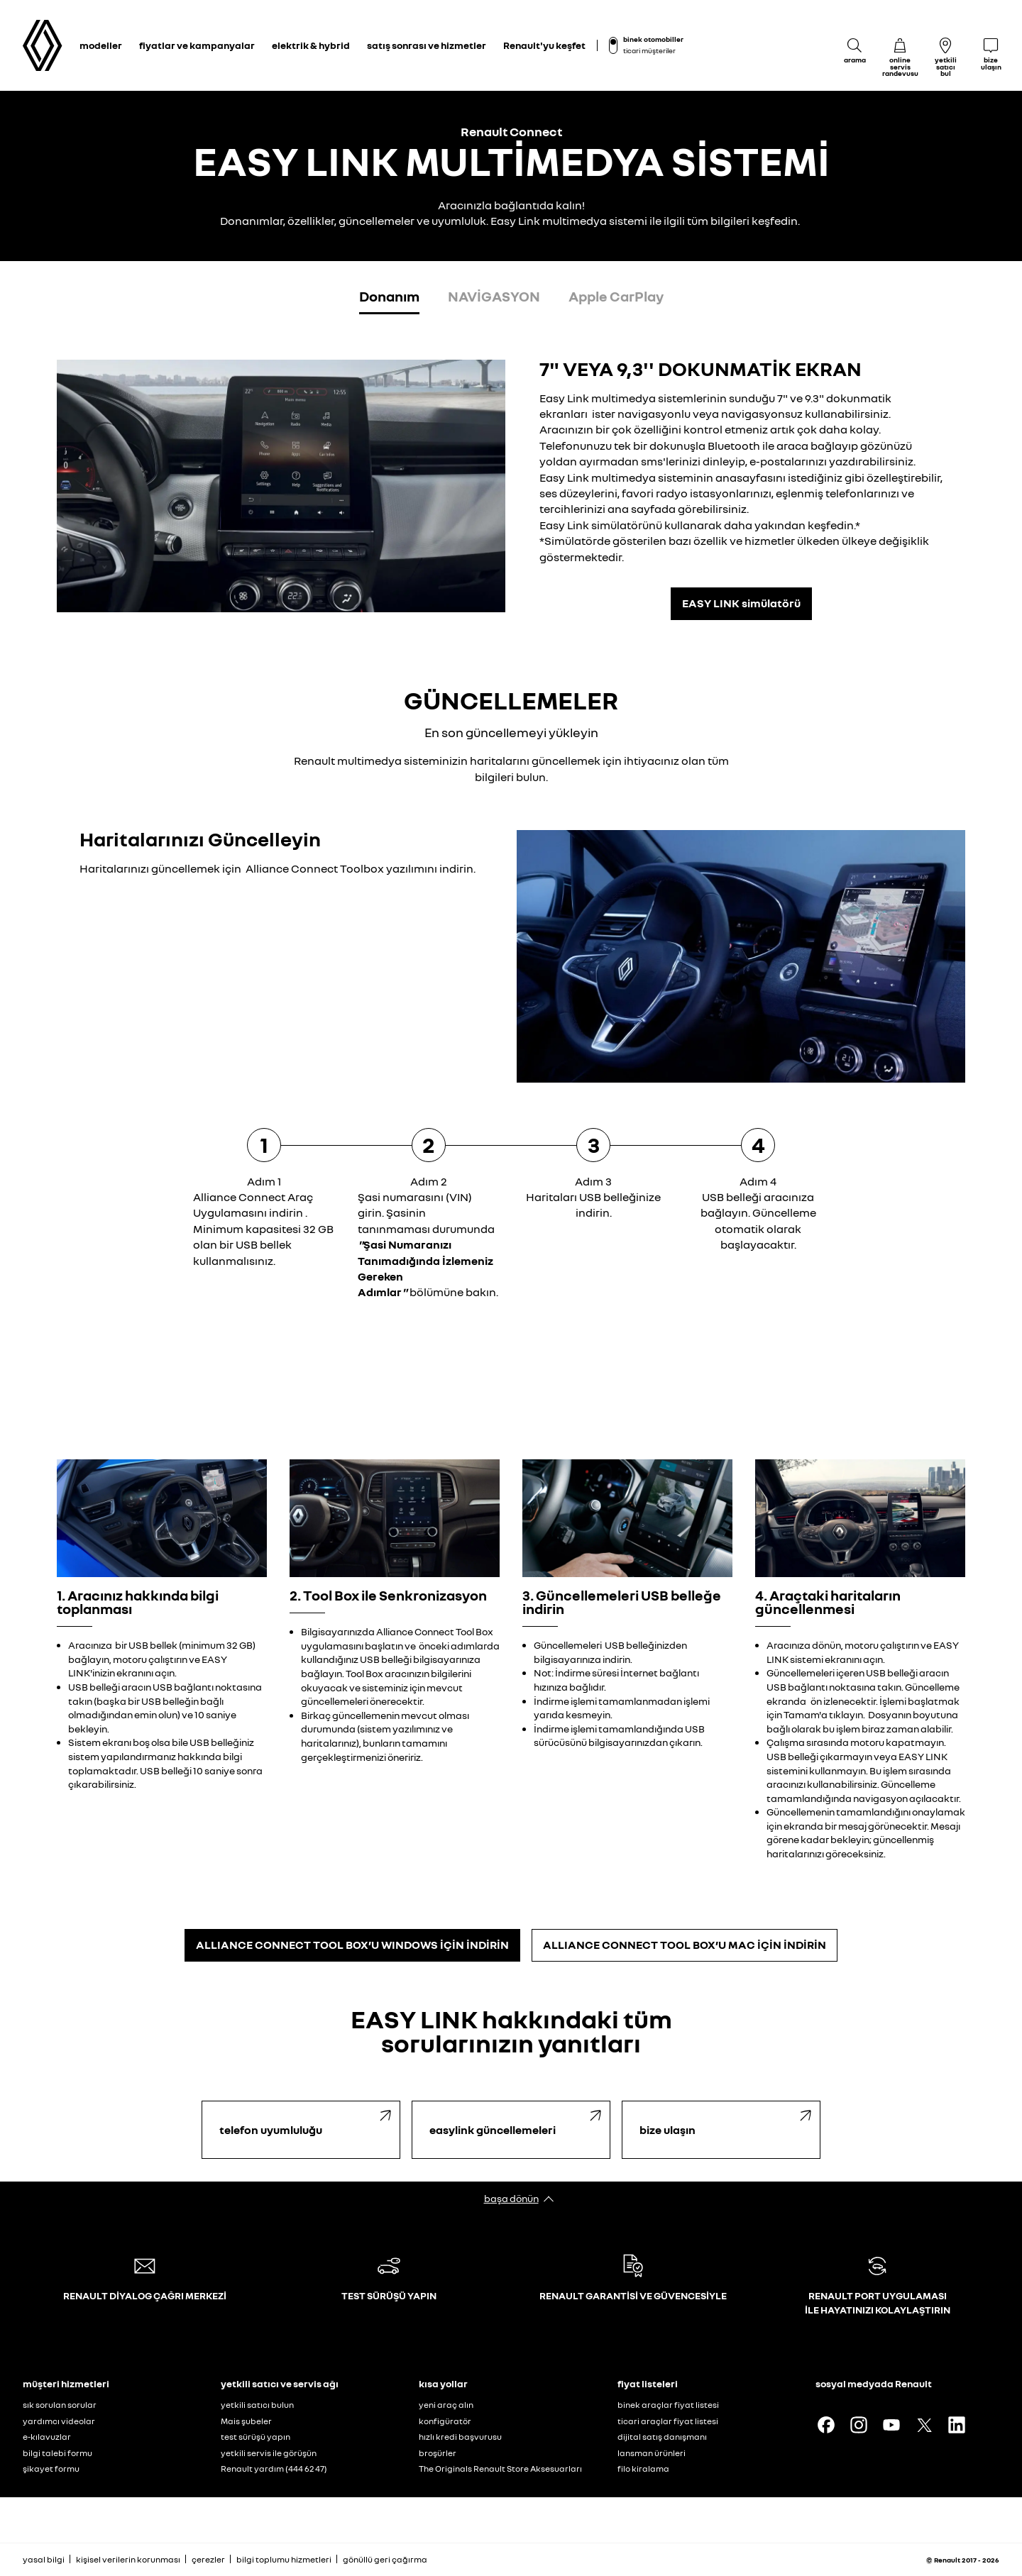 Image resolution: width=1022 pixels, height=2576 pixels. I want to click on ALLIANCE CONNECT TOOL BOX’U WINDOWS İÇİN İNDİRİN, so click(352, 1944).